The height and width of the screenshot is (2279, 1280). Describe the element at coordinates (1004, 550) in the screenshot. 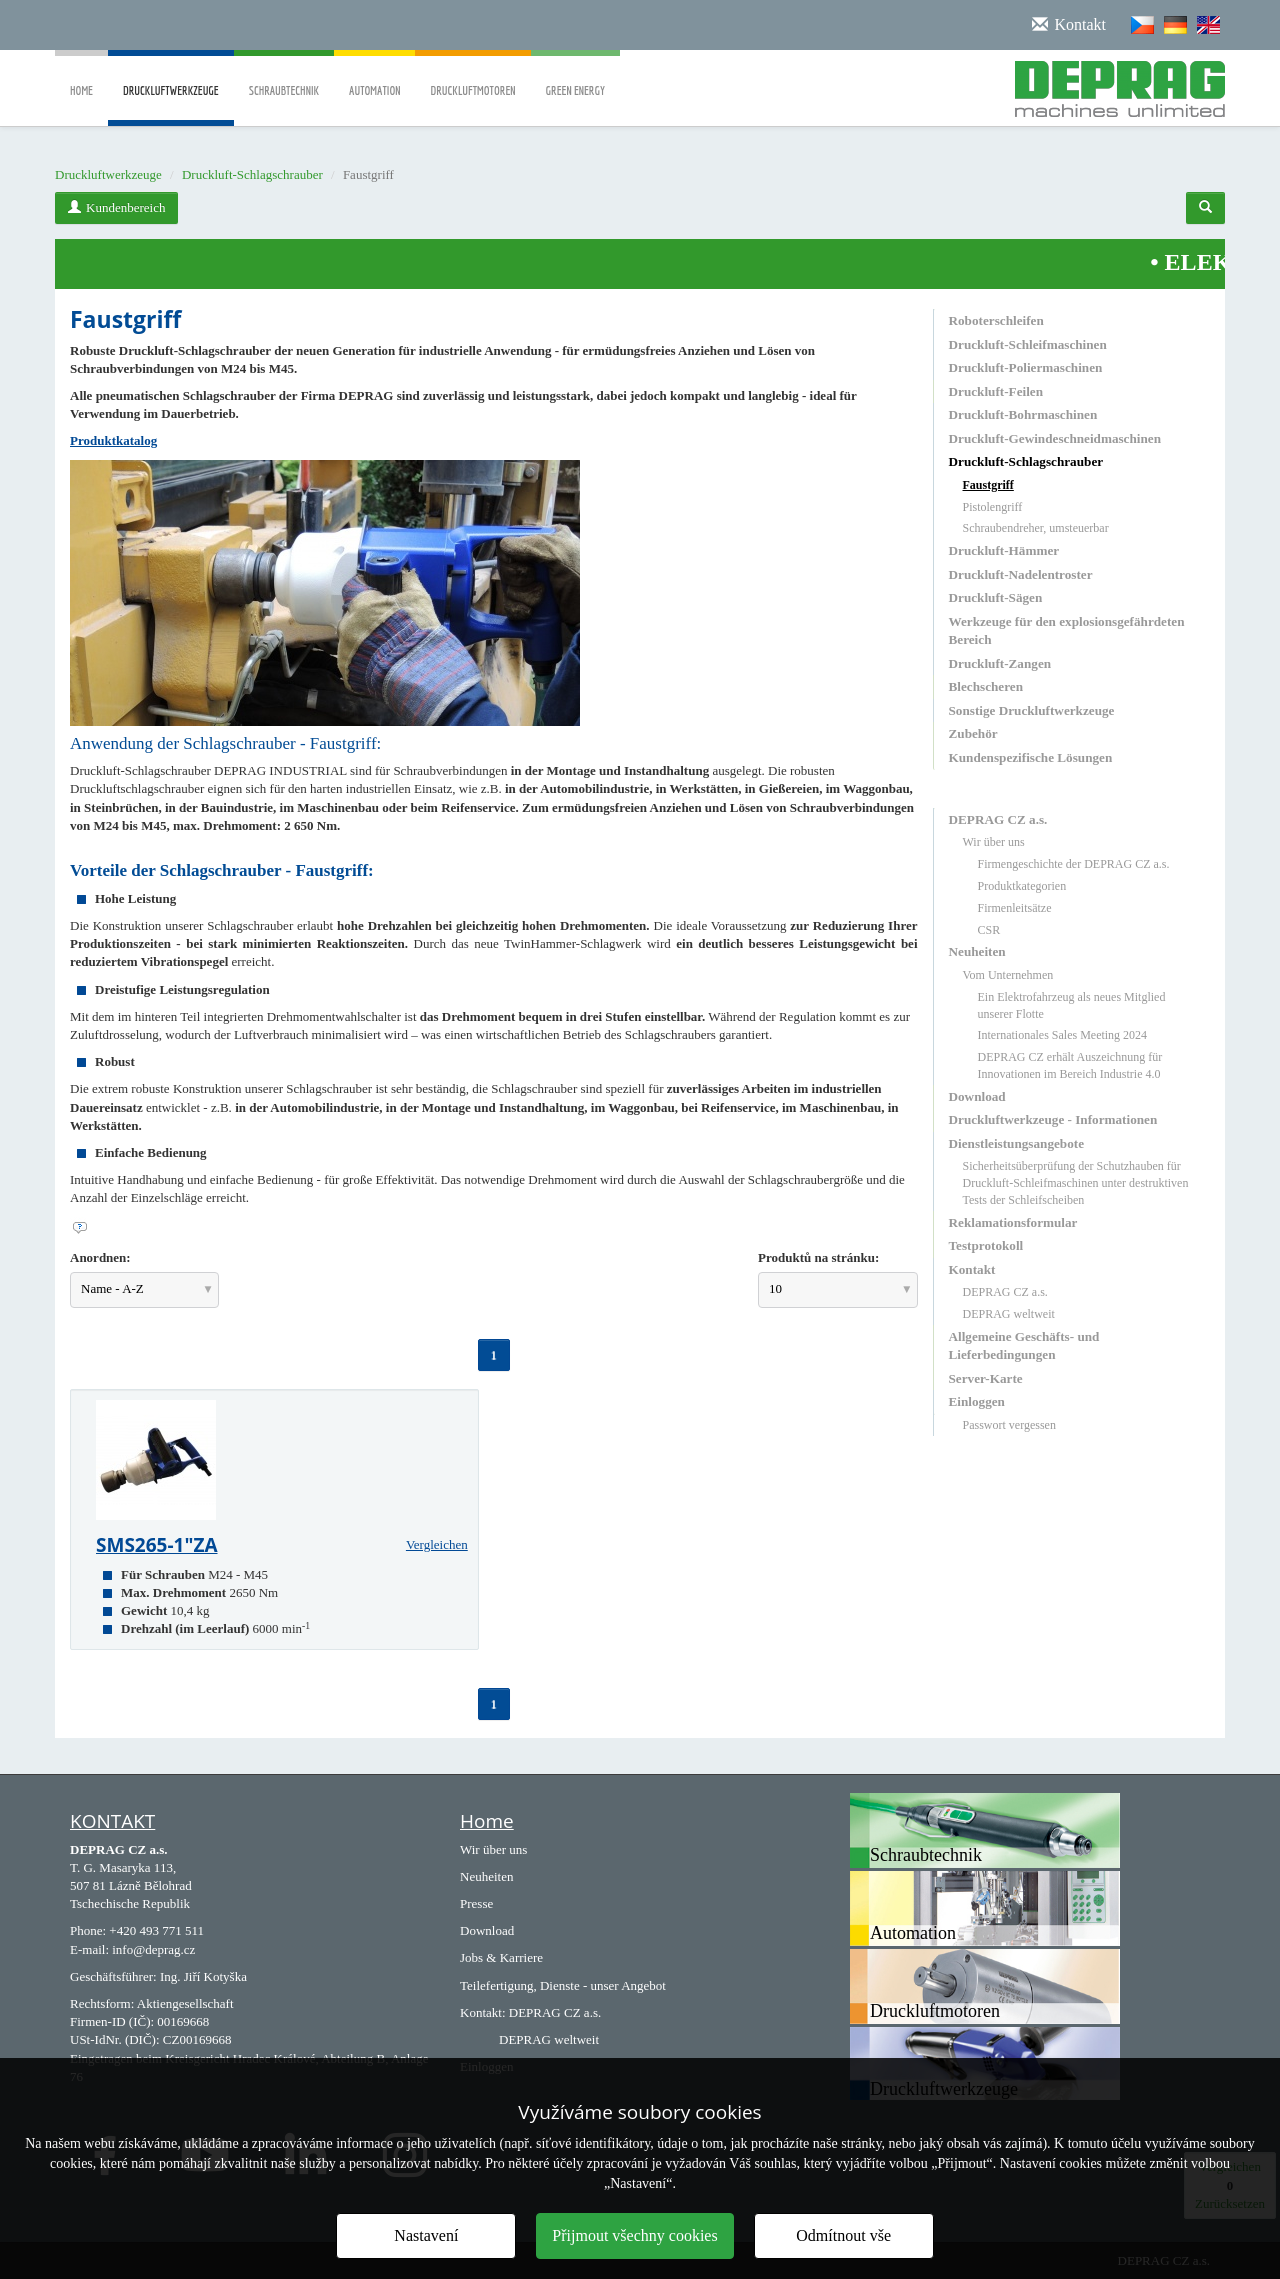

I see `Druckluft-Hämmer` at that location.